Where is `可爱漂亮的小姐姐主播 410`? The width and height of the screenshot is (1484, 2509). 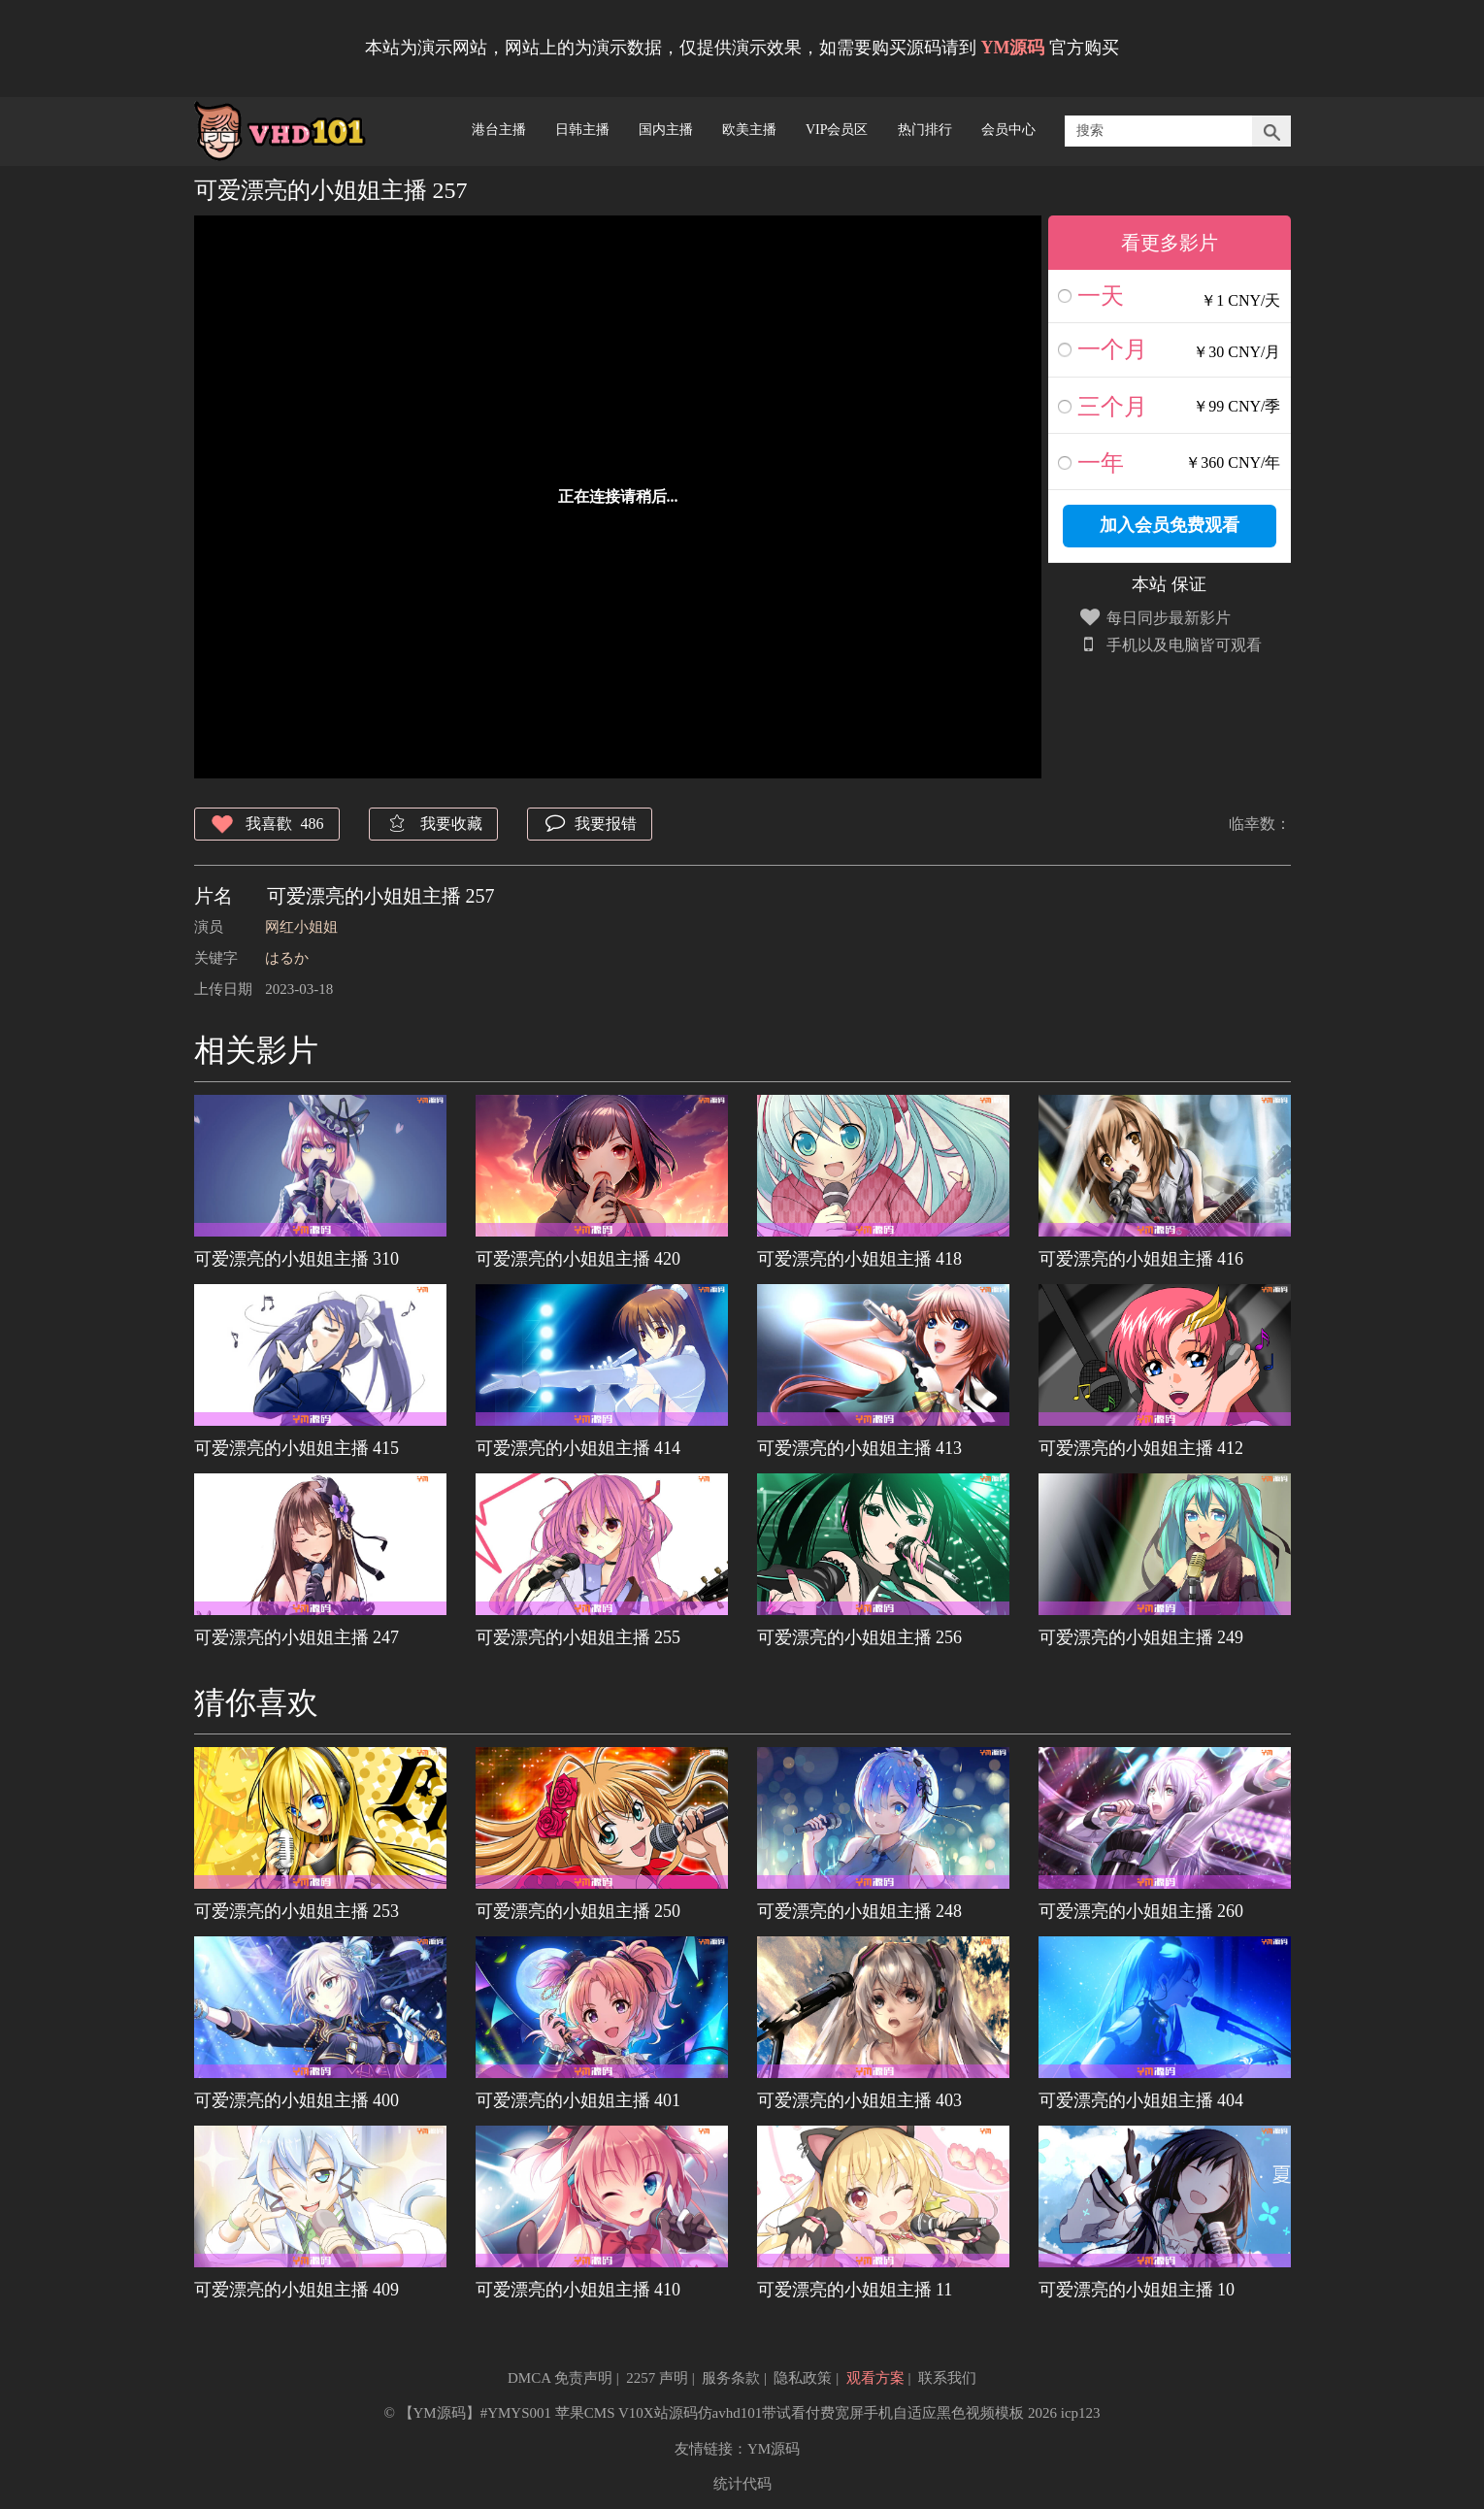 可爱漂亮的小姐姐主播 410 is located at coordinates (578, 2289).